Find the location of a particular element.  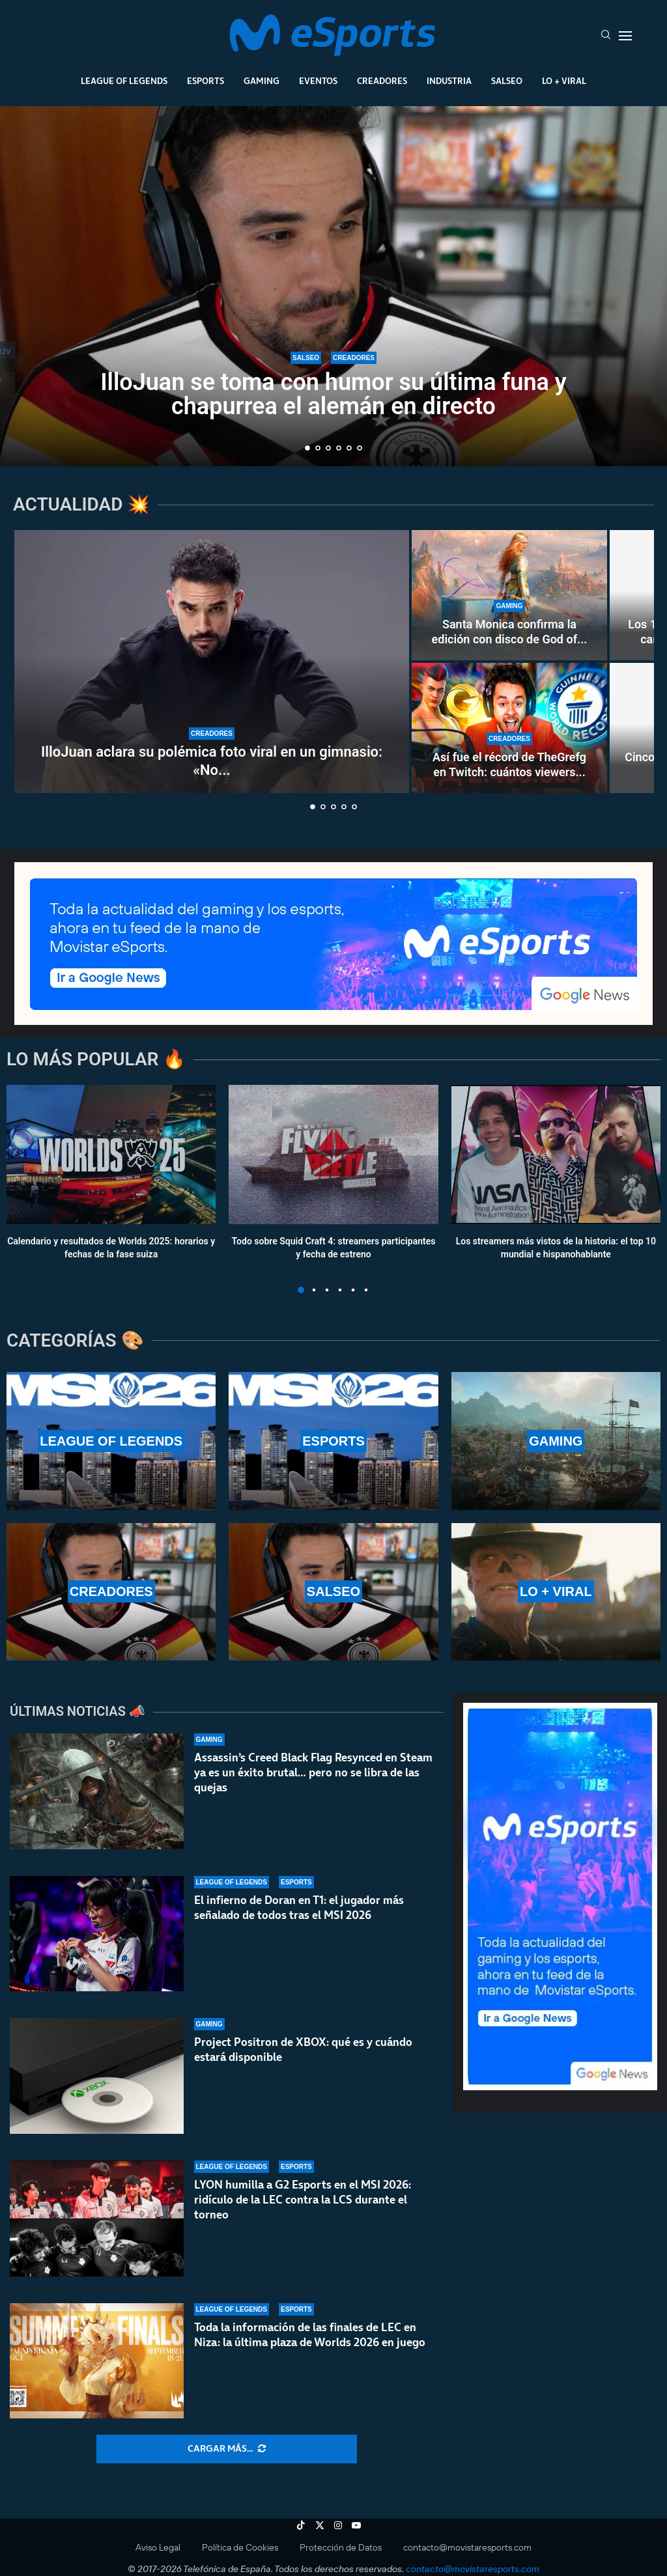

[Santa Monica confirma la edición con disco de God of War Laufey y revela cuándo llegará a las tiendas] is located at coordinates (509, 595).